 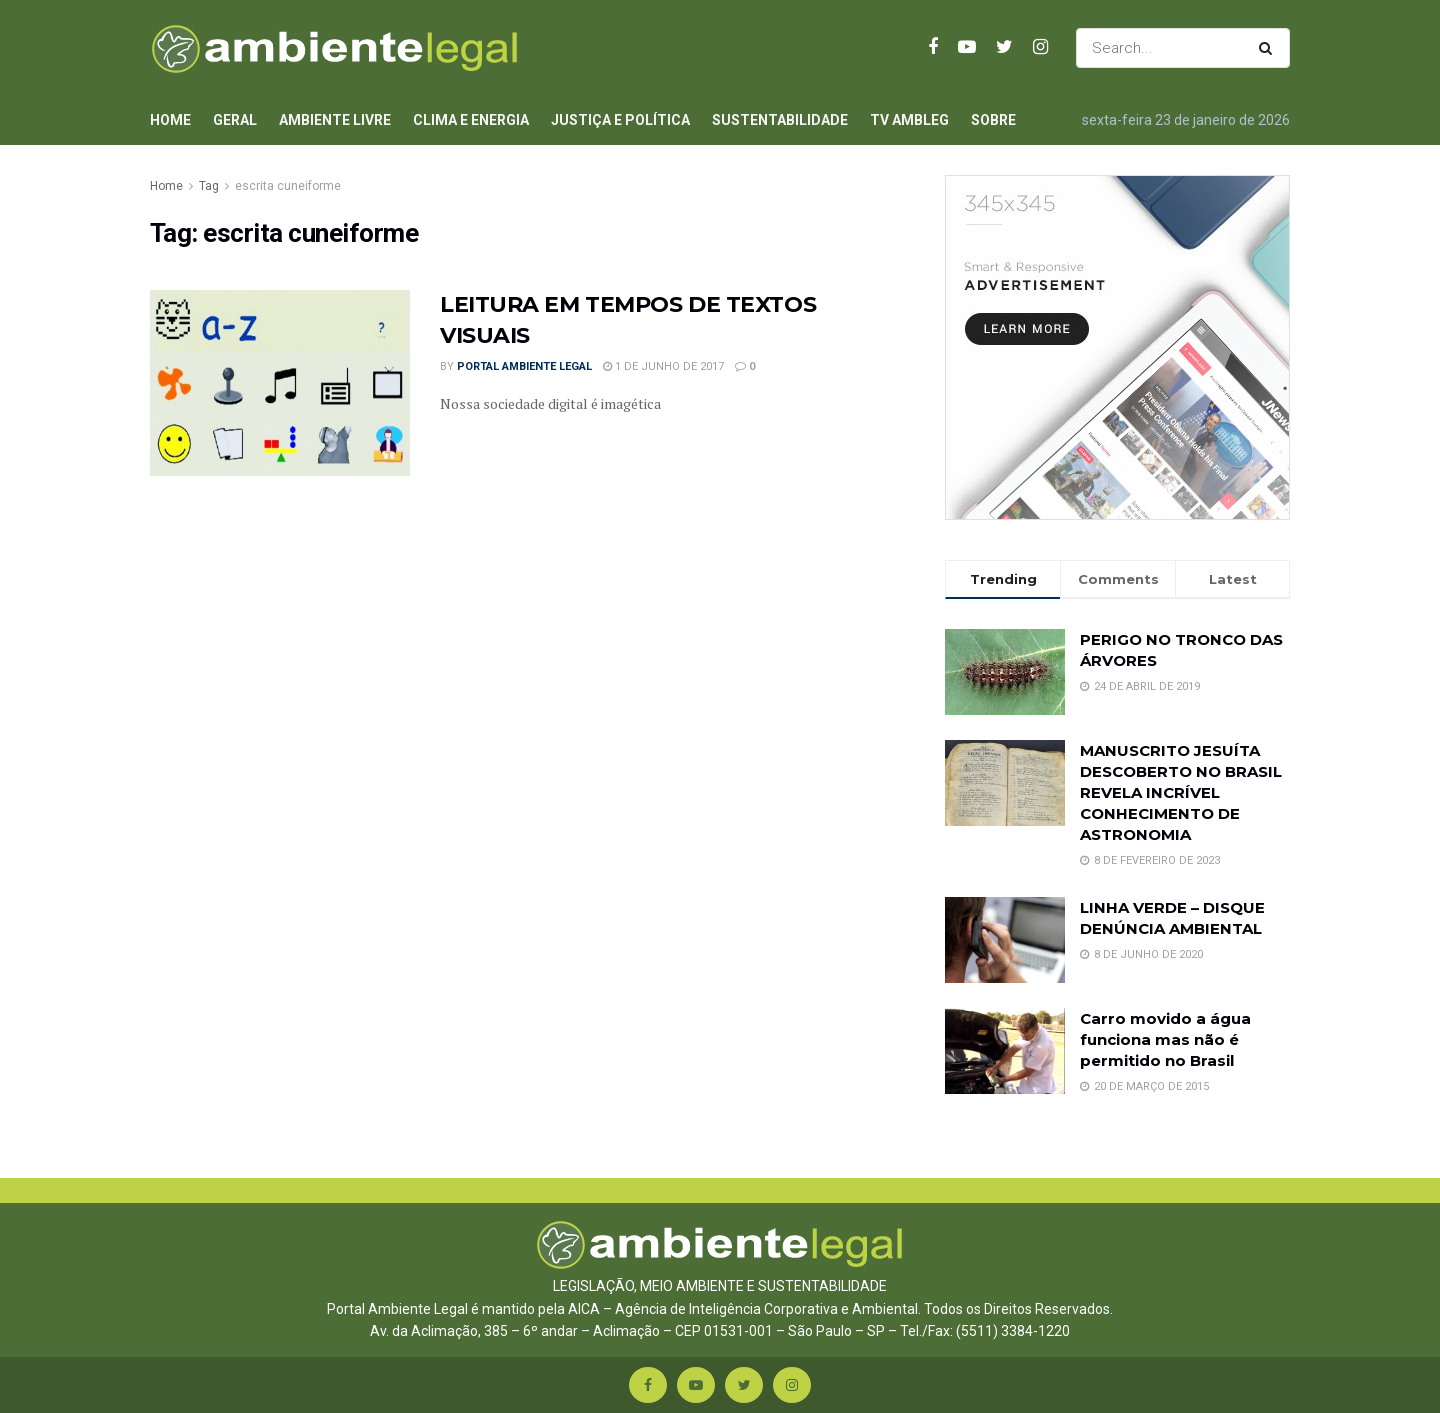 I want to click on Justiça e Política, so click(x=620, y=120).